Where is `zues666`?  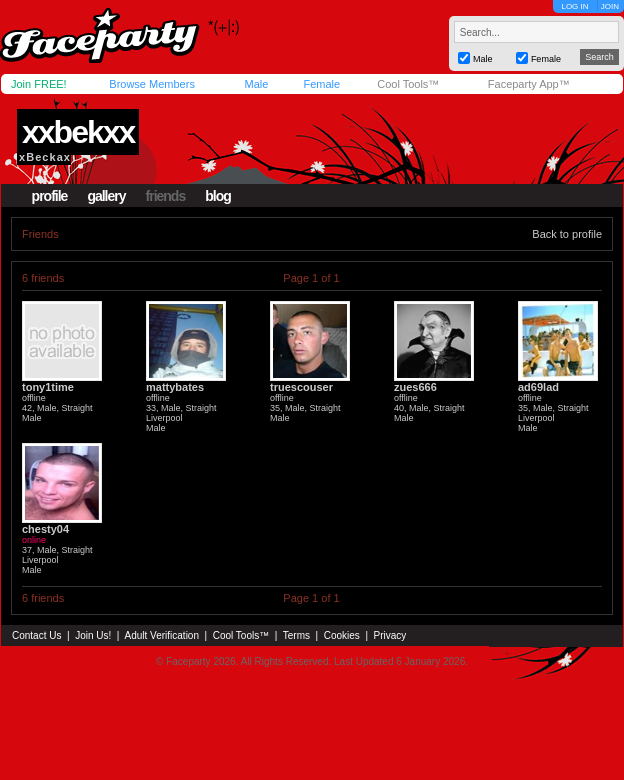 zues666 is located at coordinates (415, 387).